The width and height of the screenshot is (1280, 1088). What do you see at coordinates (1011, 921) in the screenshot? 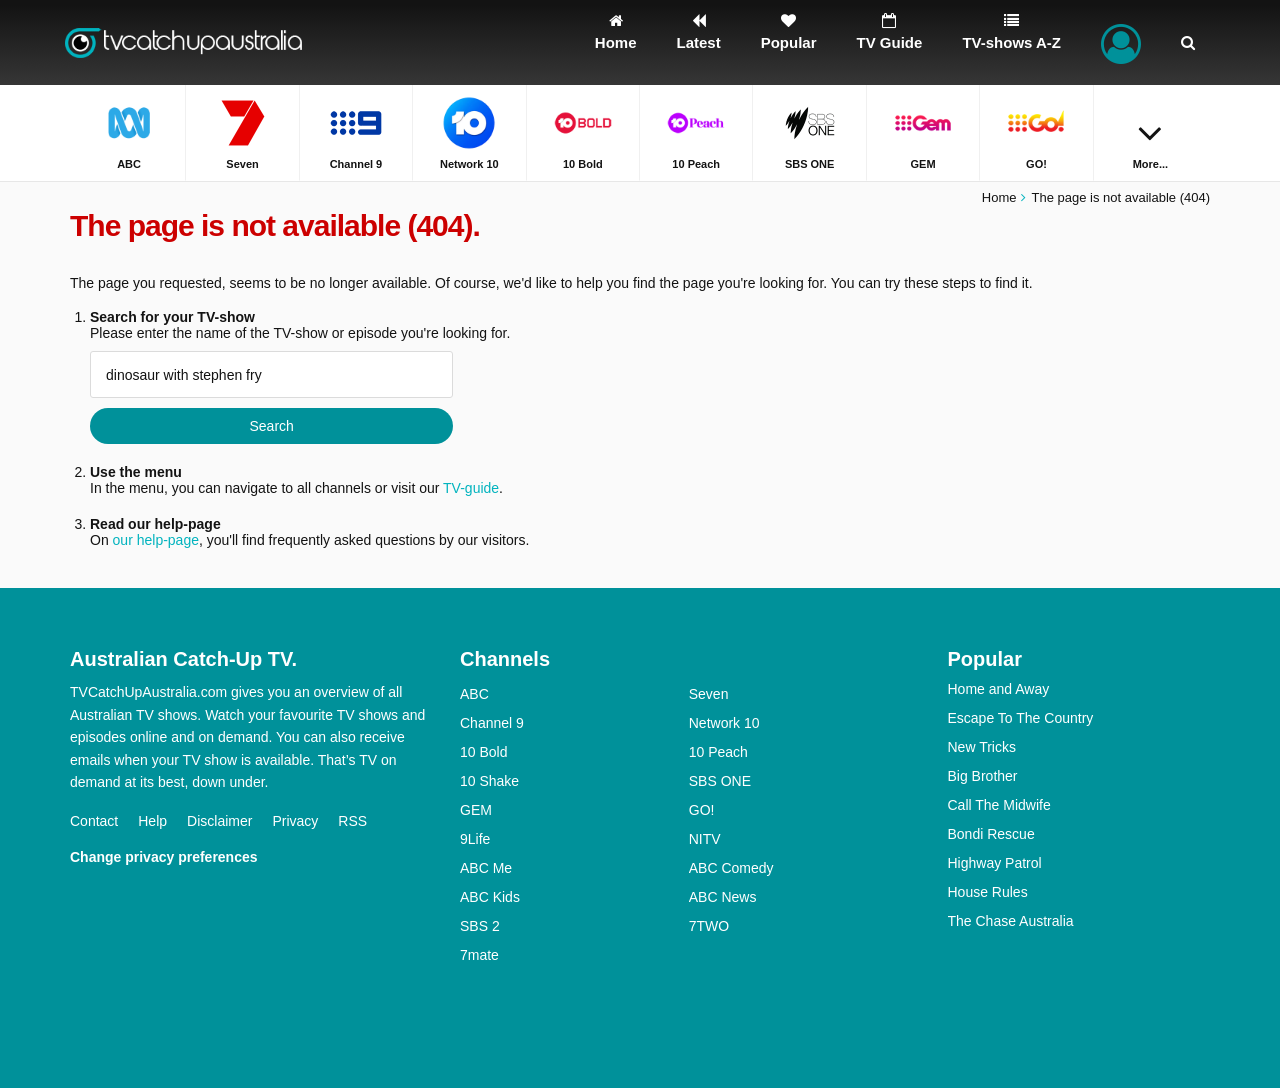
I see `The Chase Australia` at bounding box center [1011, 921].